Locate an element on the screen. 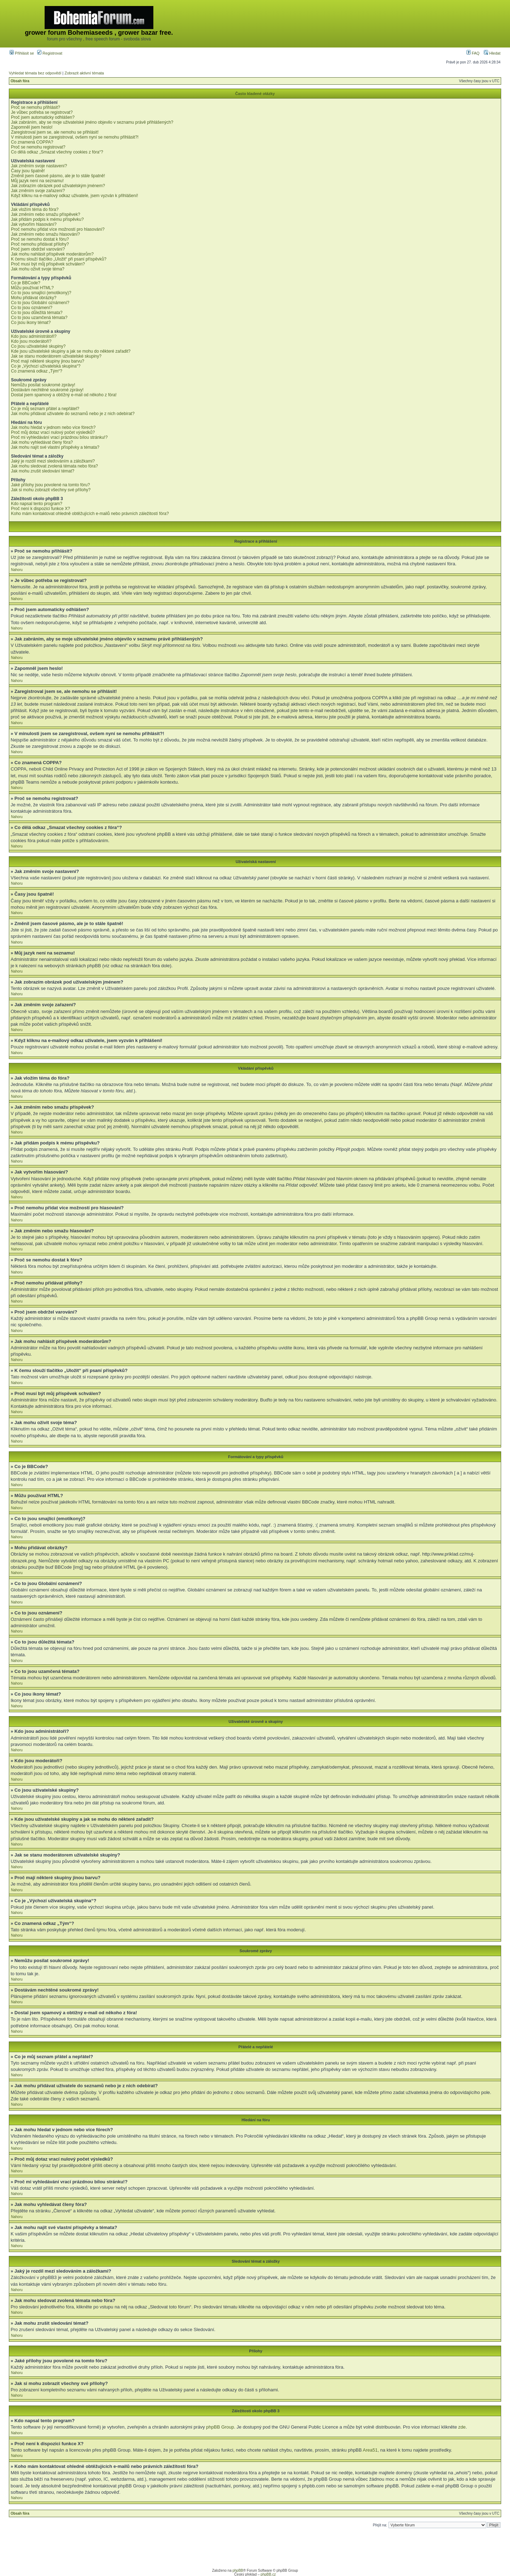 The width and height of the screenshot is (510, 2576). Jak mohu přidávat uživatele do seznamů nebo je z nich odebírat? is located at coordinates (73, 413).